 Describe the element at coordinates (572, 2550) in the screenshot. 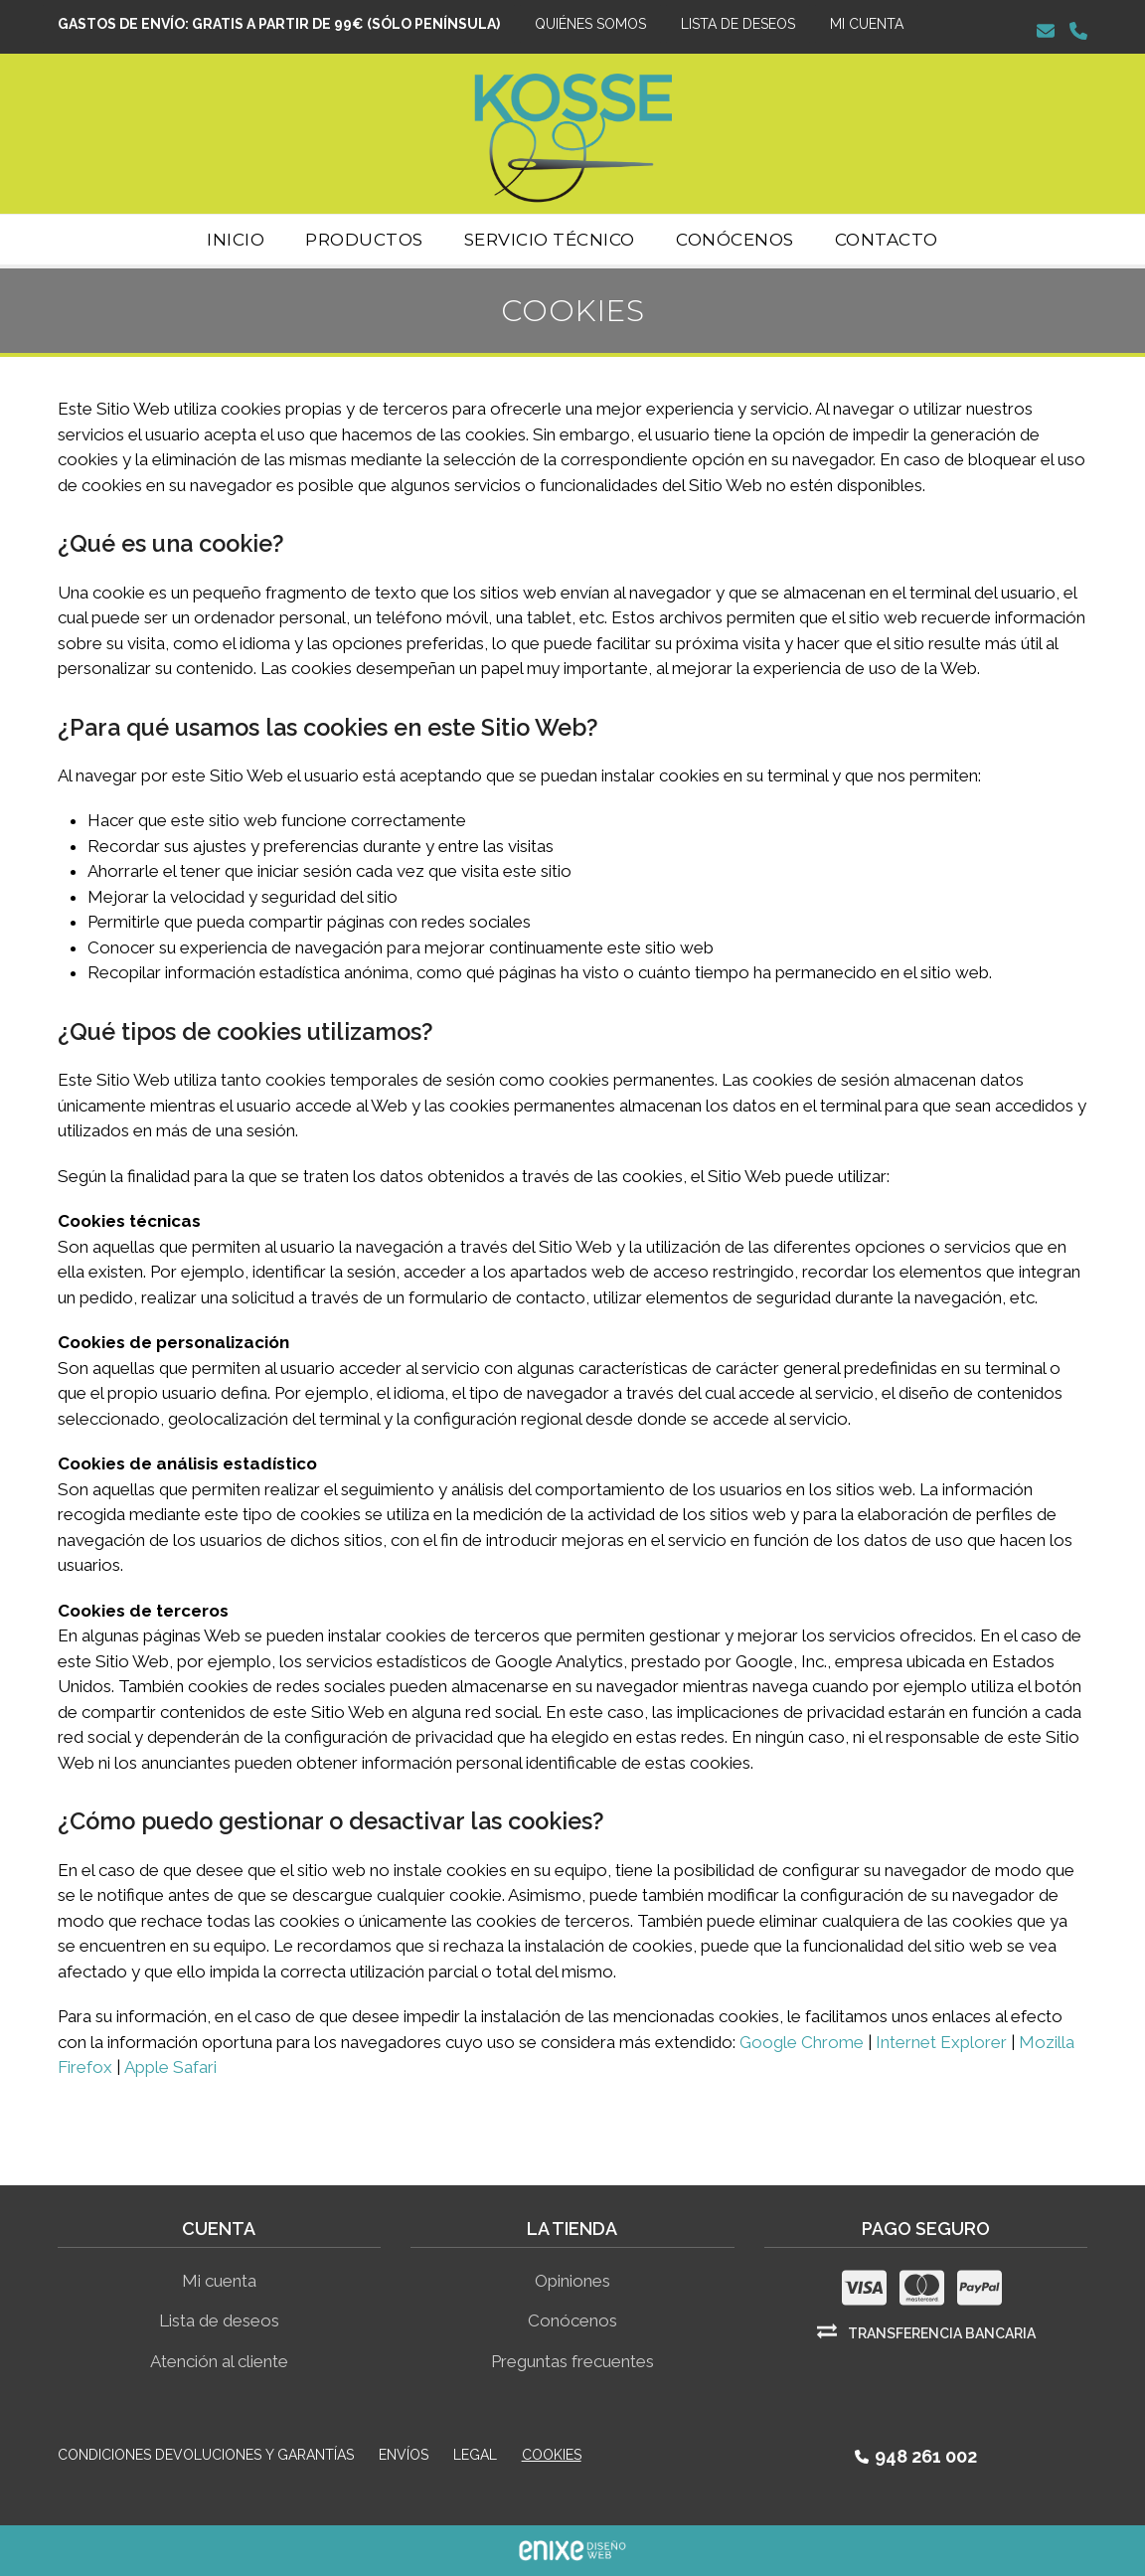

I see `ENIXE Diseño de páginas web en Pamplona Navarra` at that location.